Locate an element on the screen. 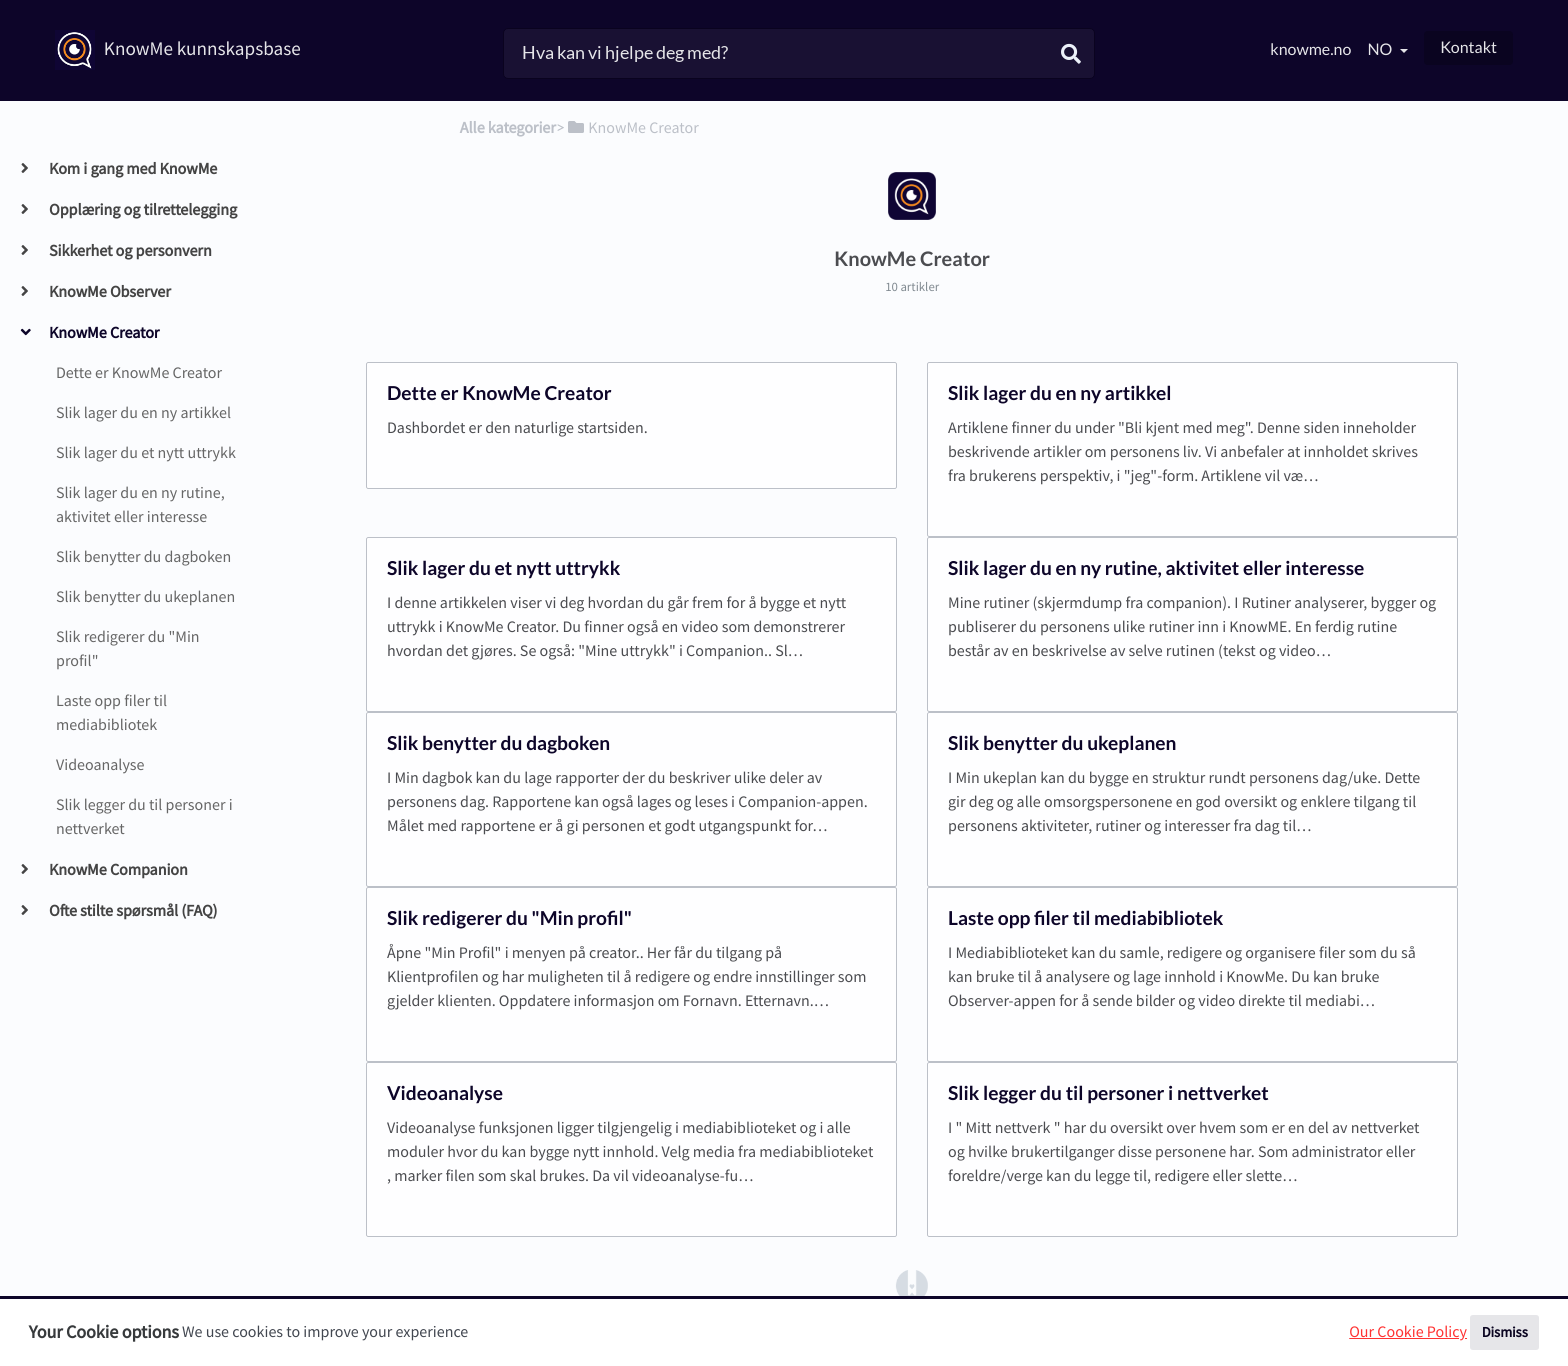 This screenshot has height=1366, width=1568. Sikkerhet og personvern is located at coordinates (130, 251).